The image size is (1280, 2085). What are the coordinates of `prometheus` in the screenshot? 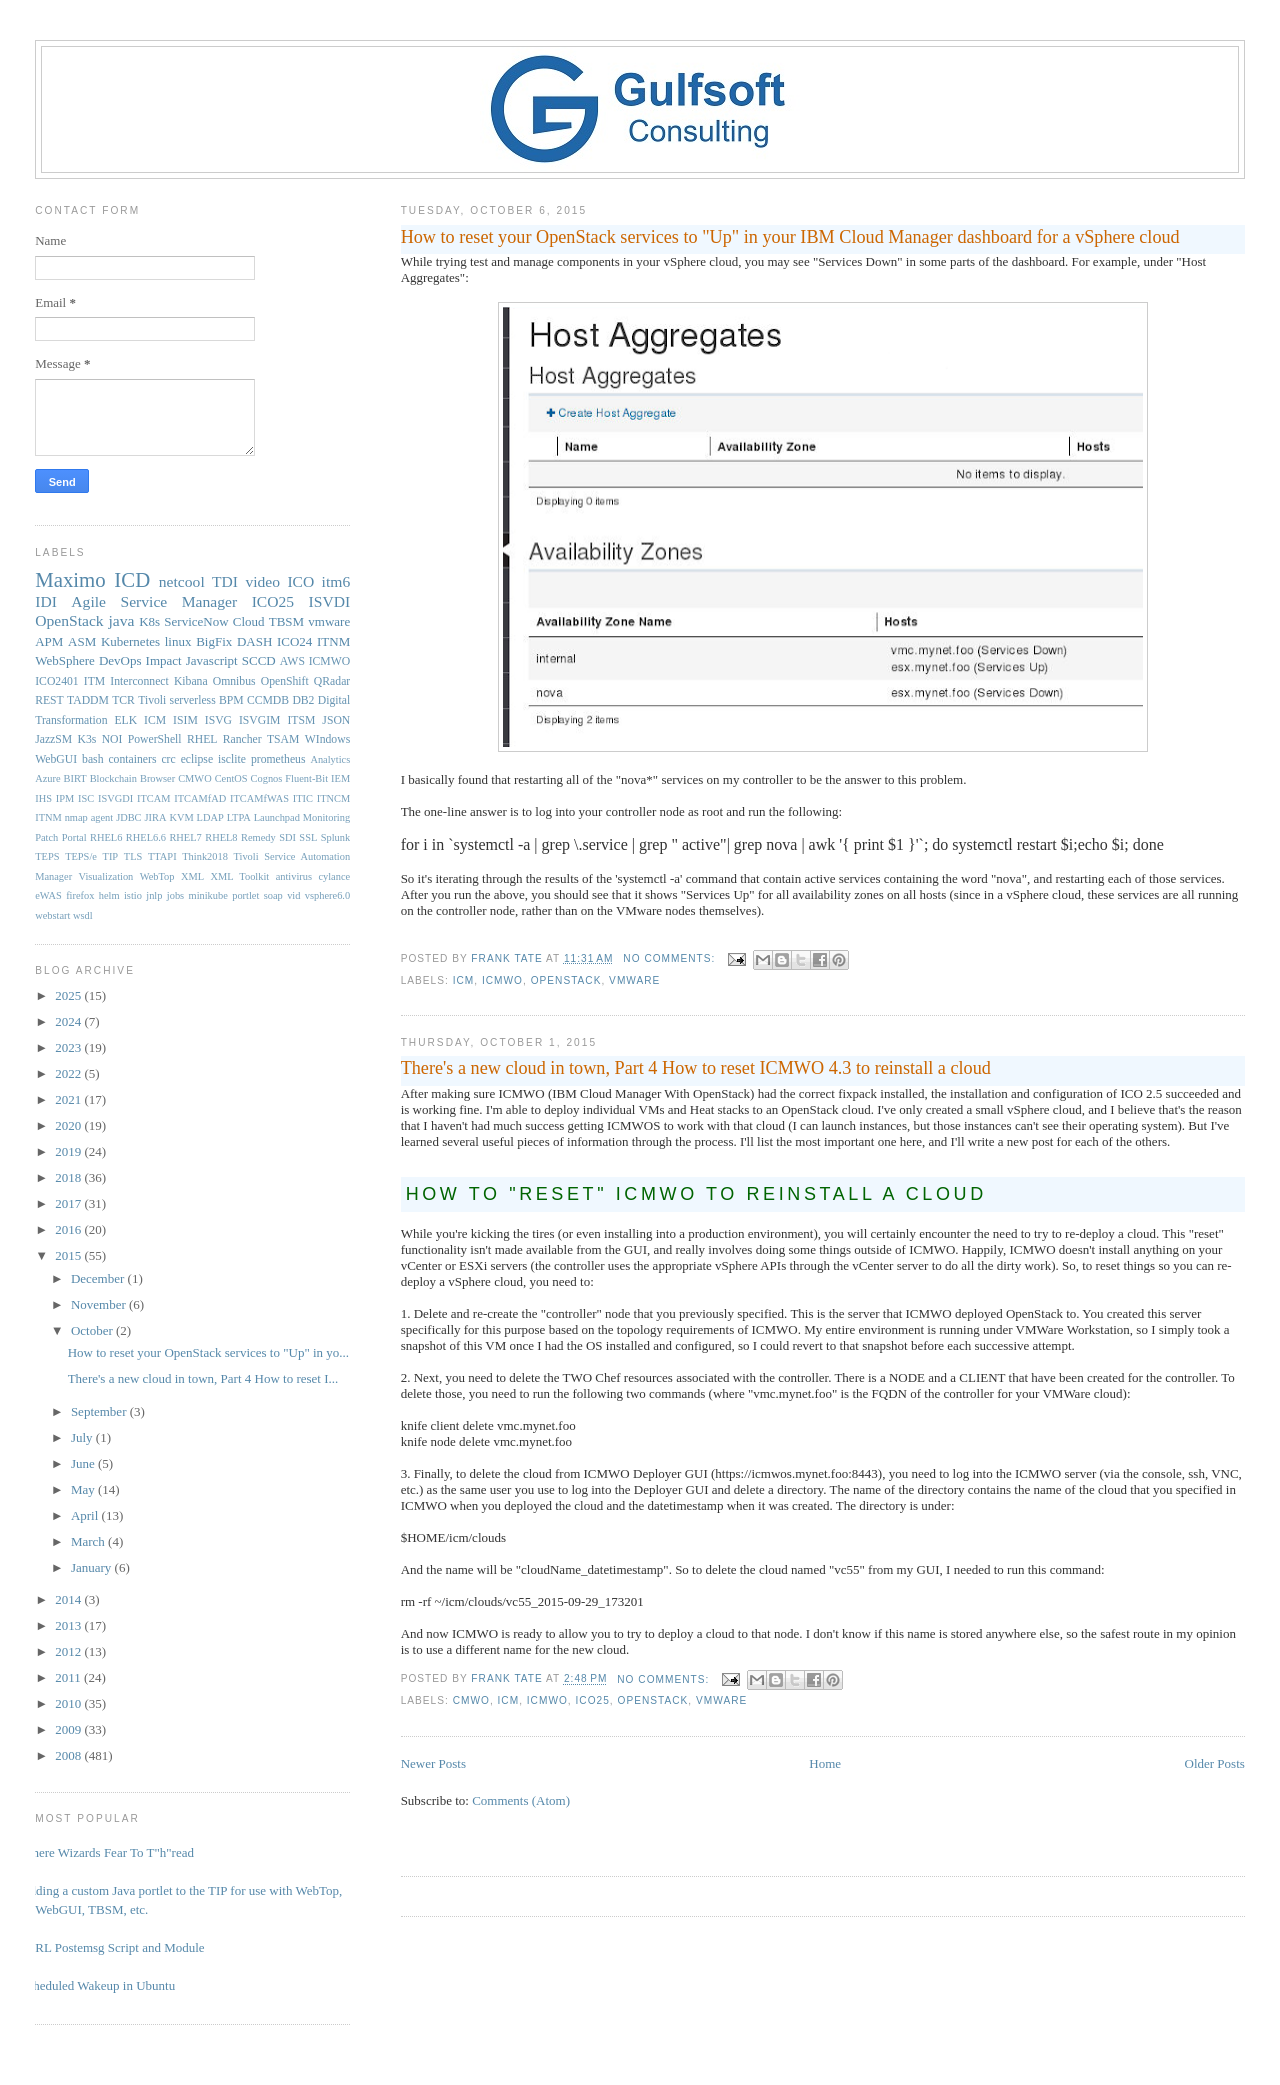 It's located at (278, 759).